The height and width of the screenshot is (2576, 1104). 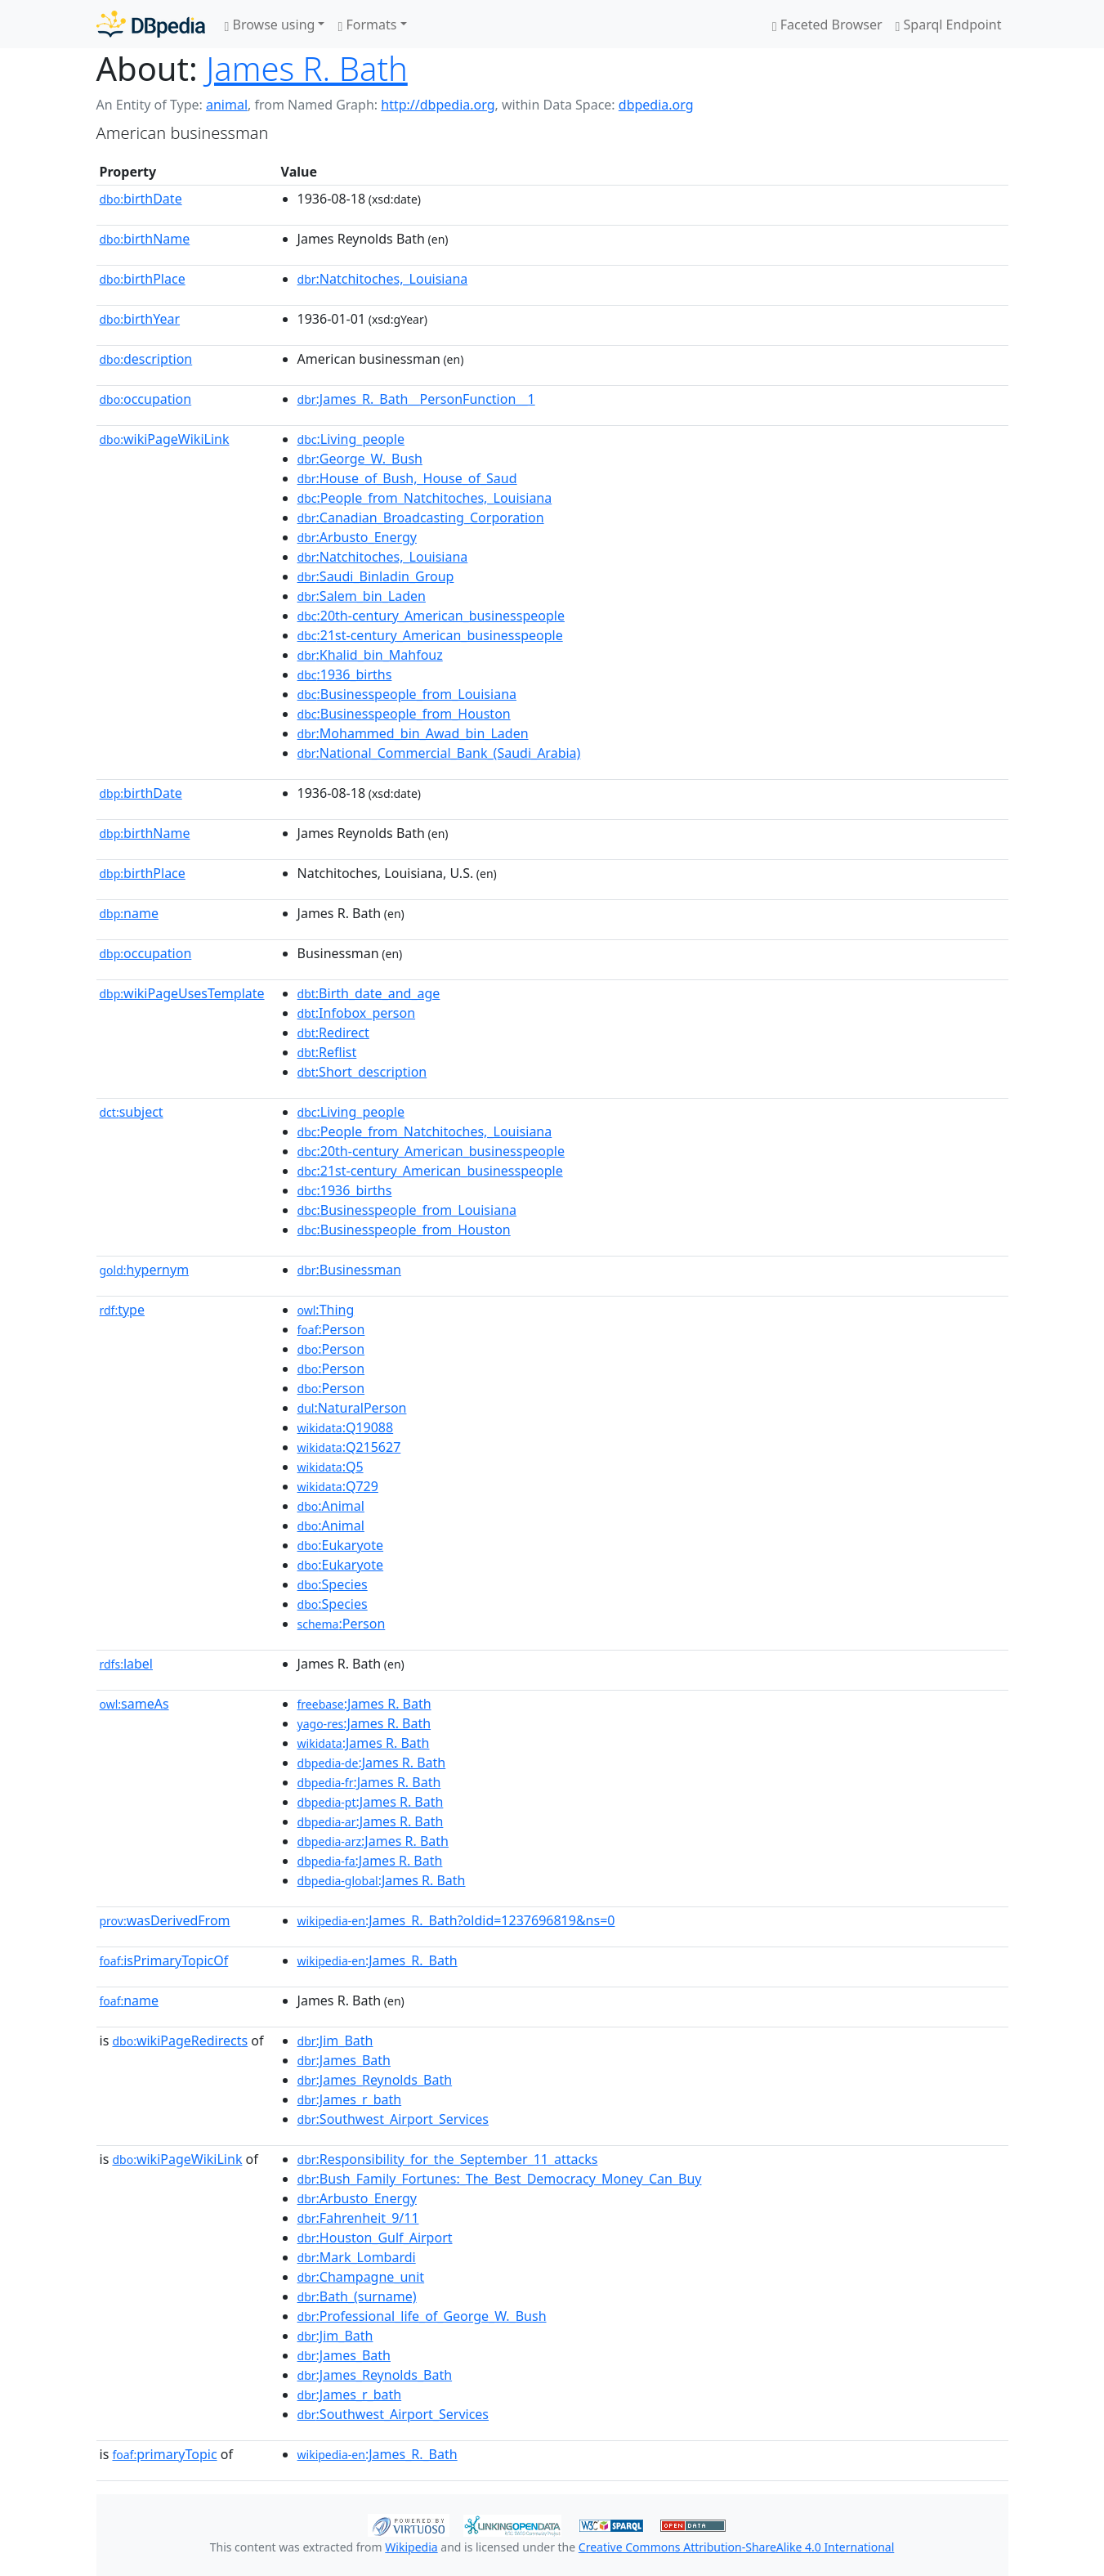 What do you see at coordinates (164, 1960) in the screenshot?
I see `isPrimaryTopicOf` at bounding box center [164, 1960].